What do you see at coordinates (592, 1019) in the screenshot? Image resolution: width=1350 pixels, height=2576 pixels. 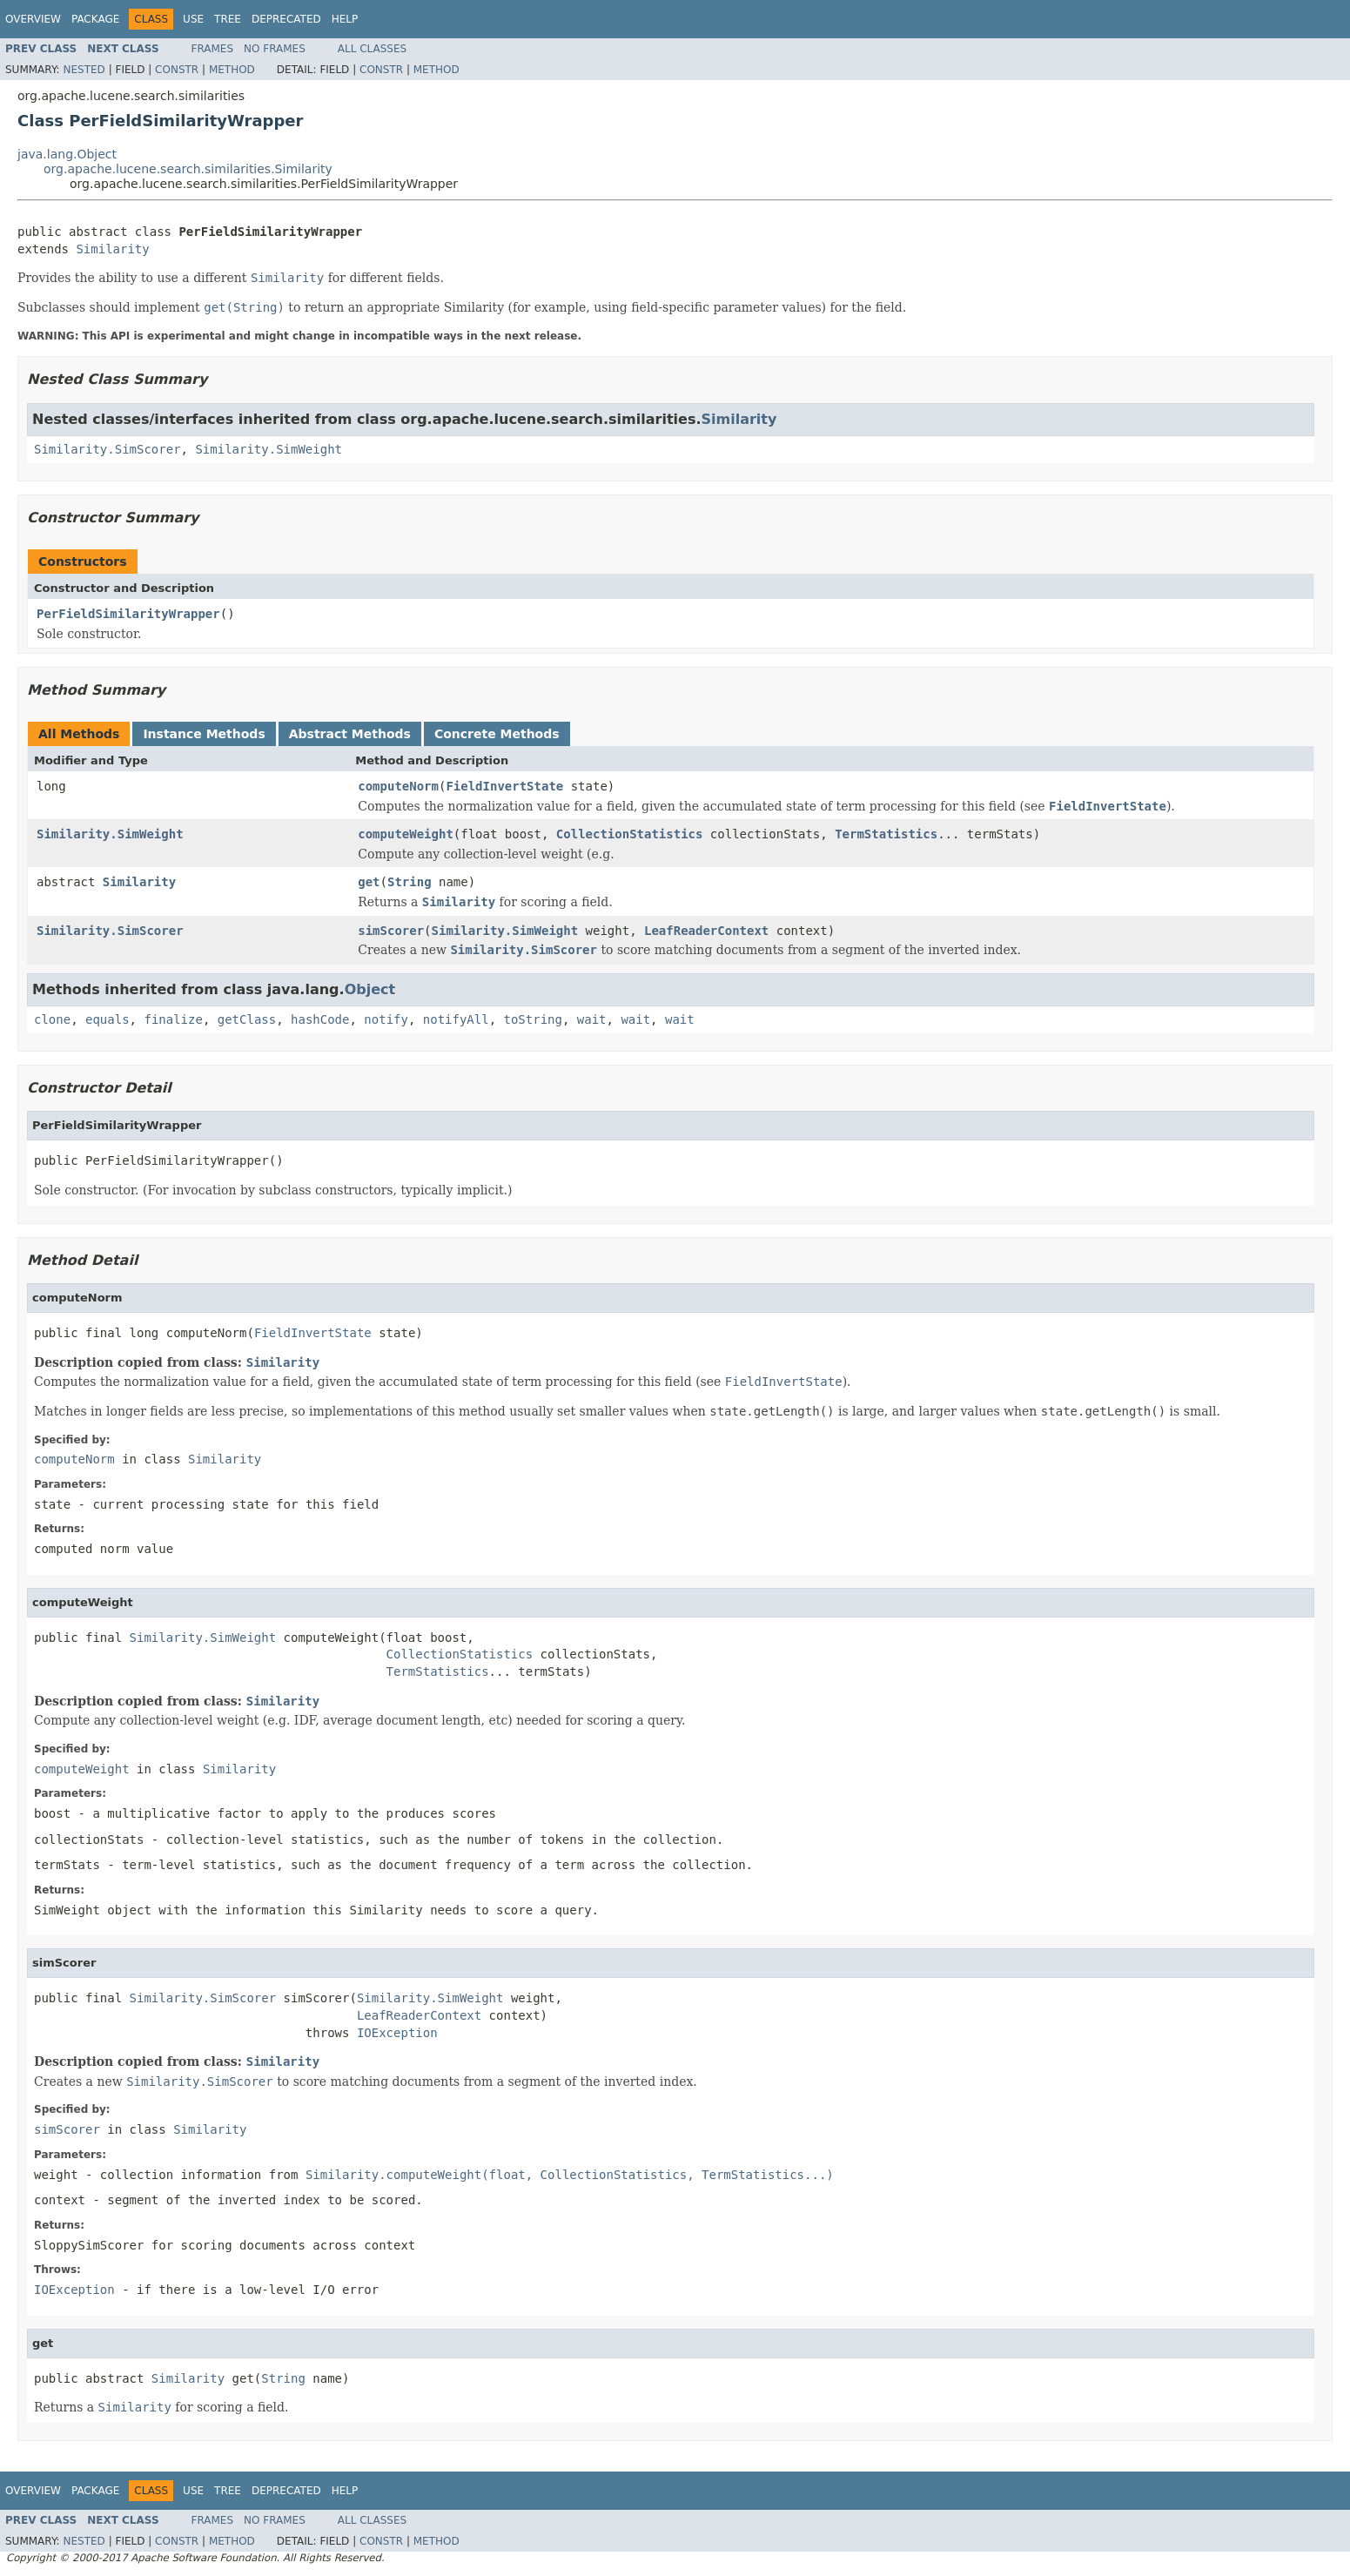 I see `wait` at bounding box center [592, 1019].